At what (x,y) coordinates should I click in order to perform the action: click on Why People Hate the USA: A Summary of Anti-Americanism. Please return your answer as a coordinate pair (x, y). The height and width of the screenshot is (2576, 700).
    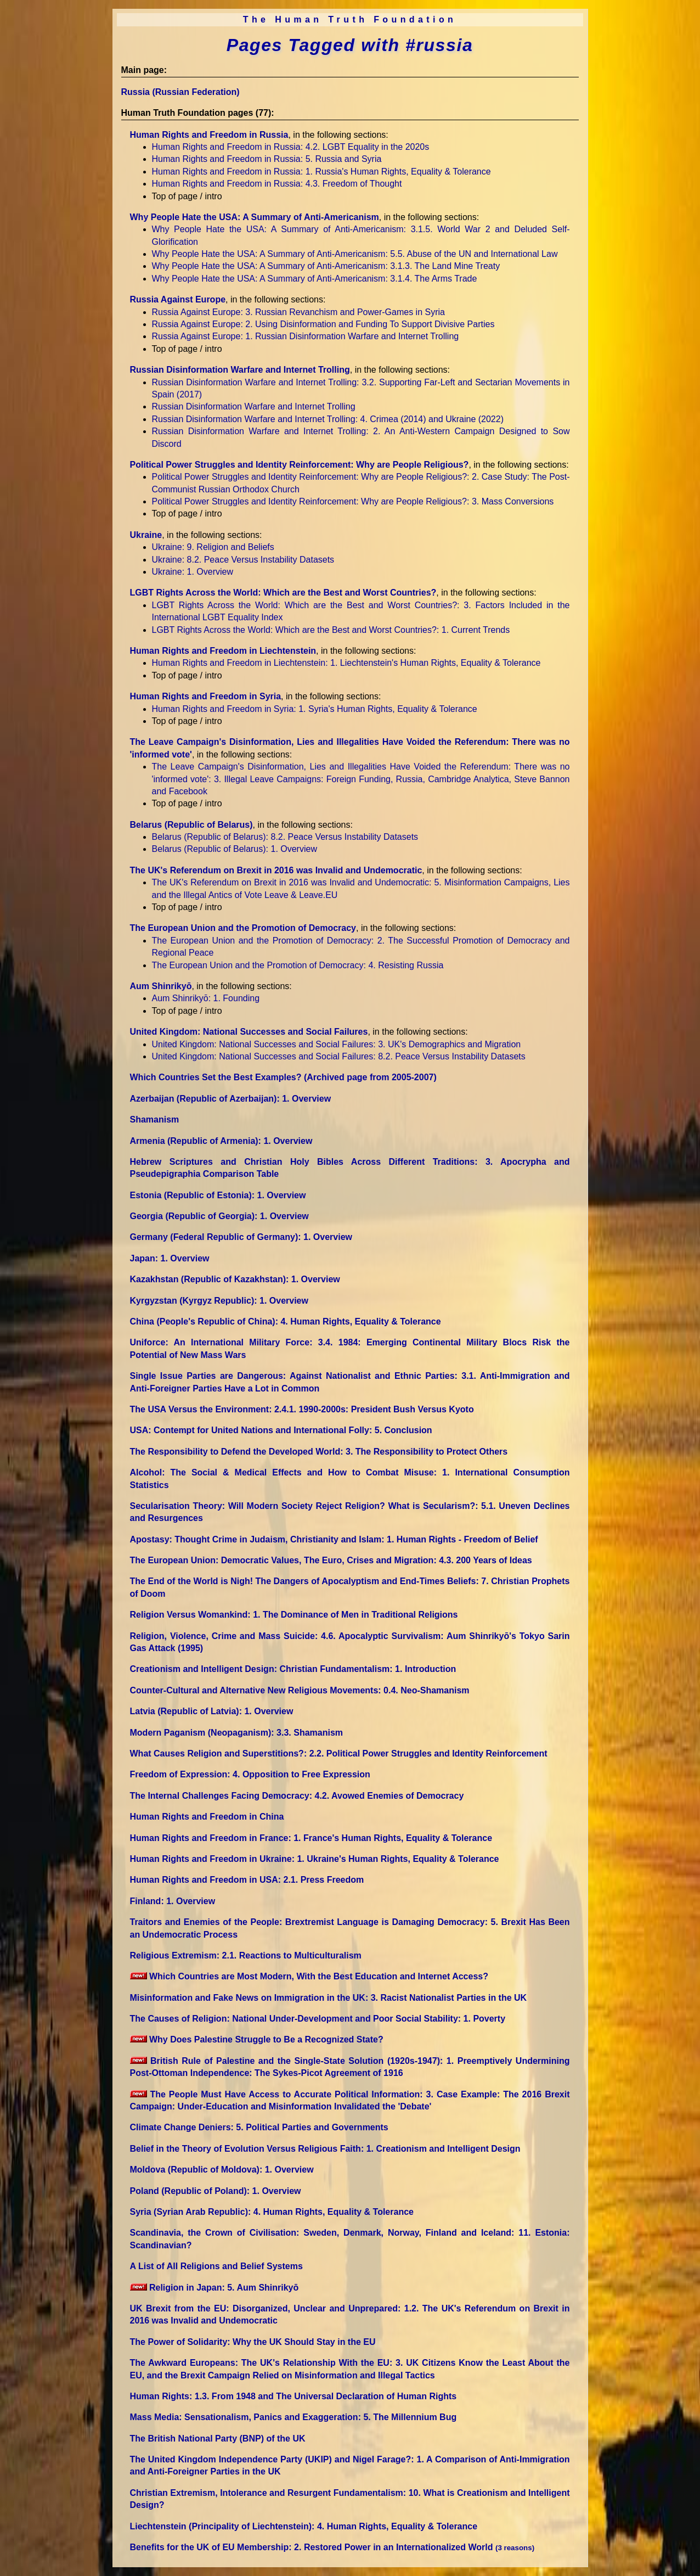
    Looking at the image, I should click on (254, 217).